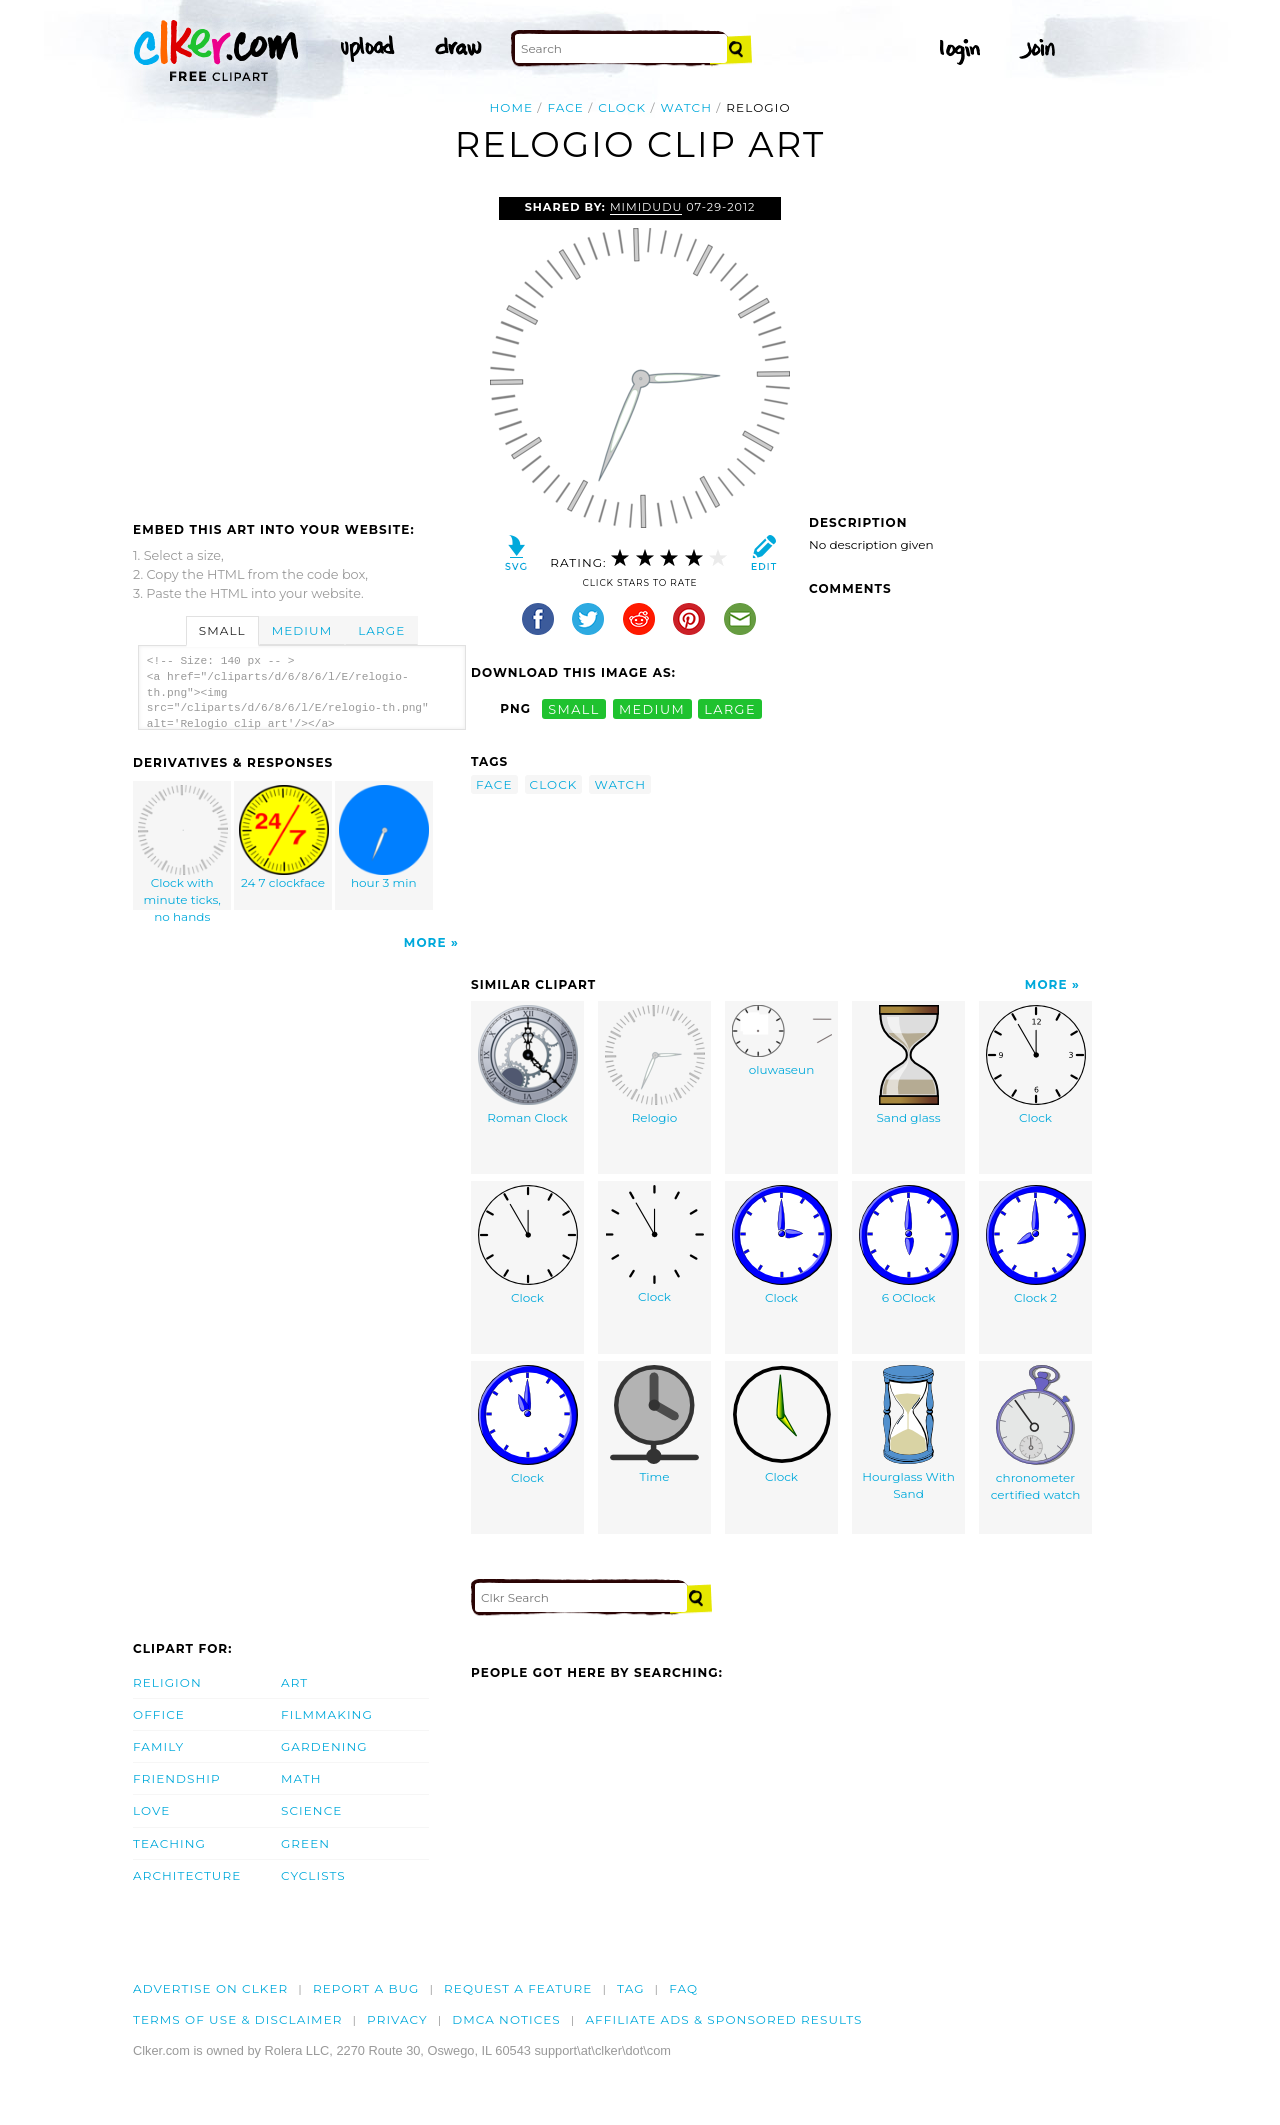  Describe the element at coordinates (284, 837) in the screenshot. I see `24 7 clockface` at that location.